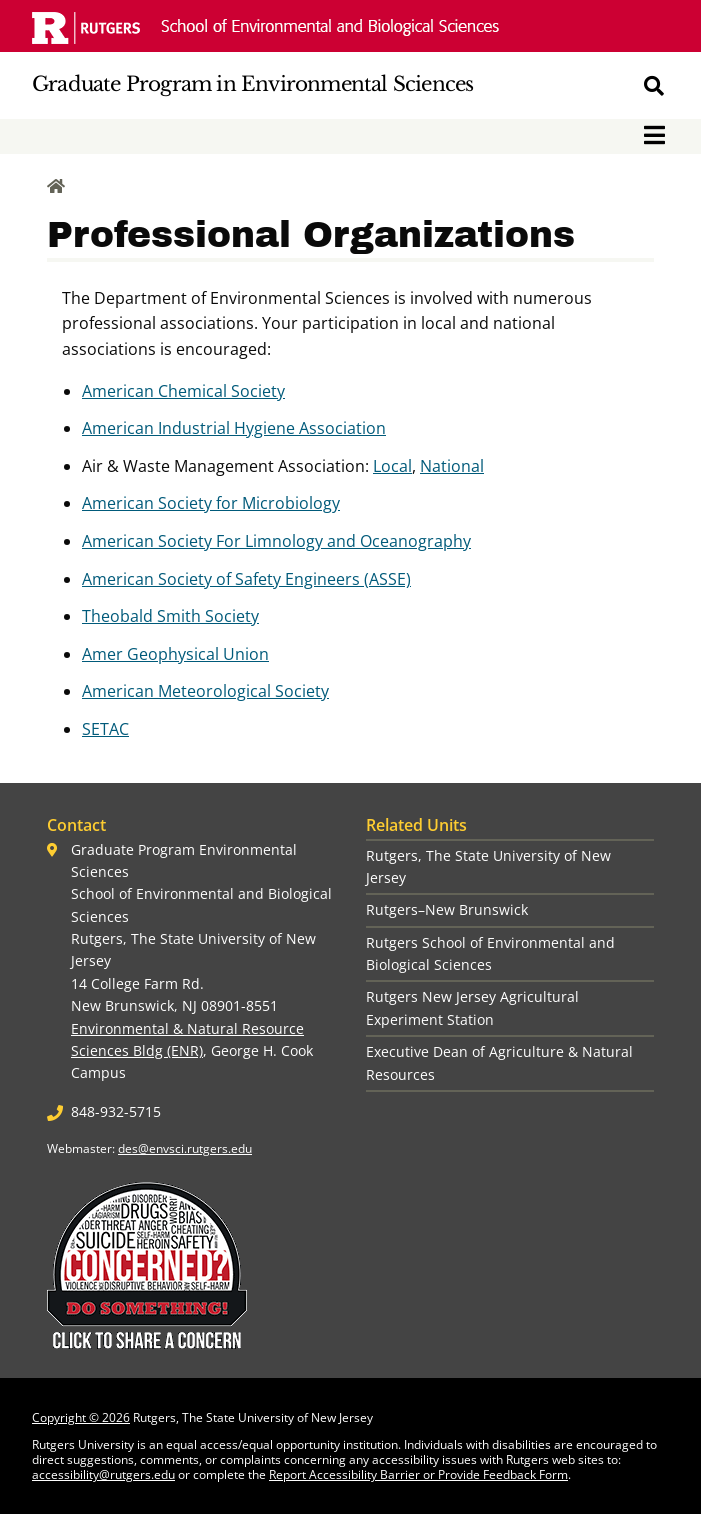  Describe the element at coordinates (185, 1148) in the screenshot. I see `des@envsci.rutgers.edu` at that location.